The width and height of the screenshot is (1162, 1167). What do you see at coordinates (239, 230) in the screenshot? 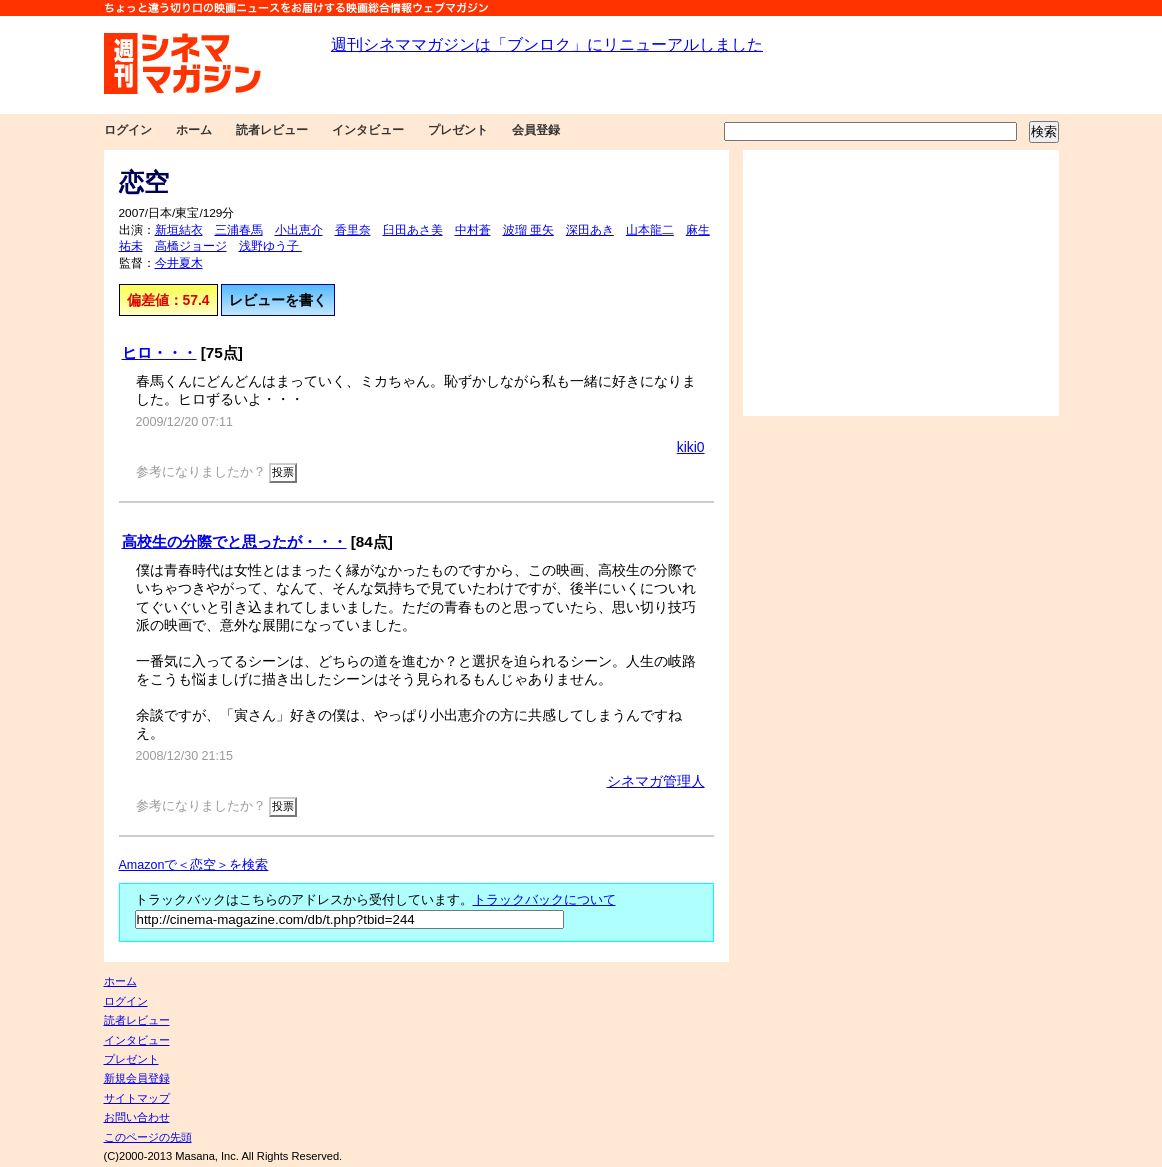
I see `三浦春馬` at bounding box center [239, 230].